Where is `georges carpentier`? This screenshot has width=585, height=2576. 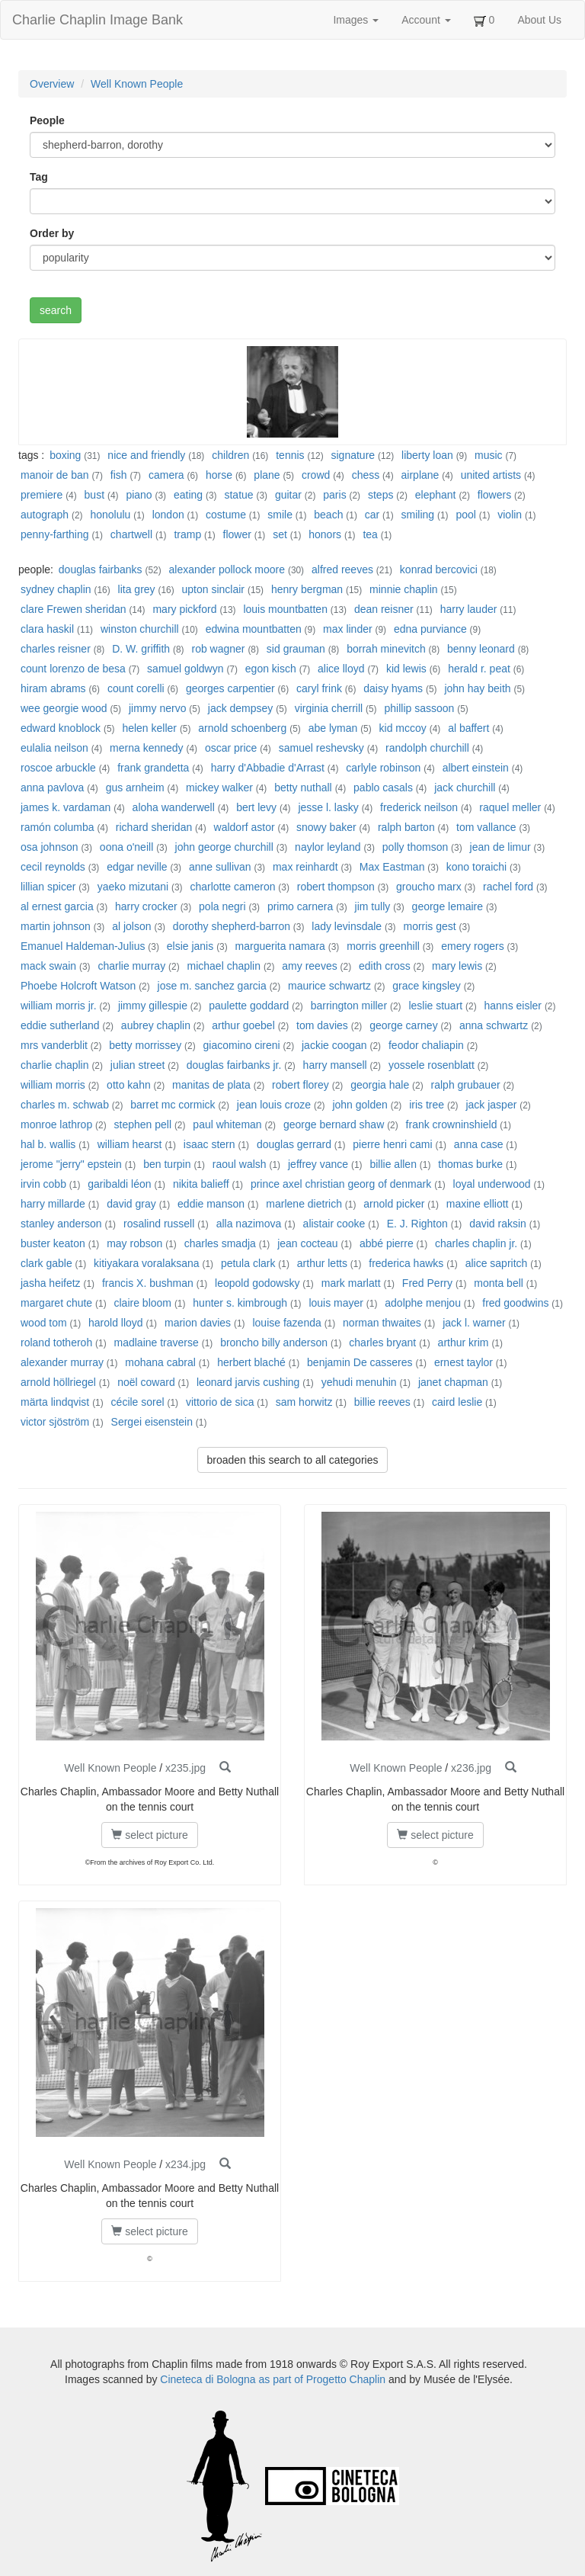 georges carpentier is located at coordinates (230, 688).